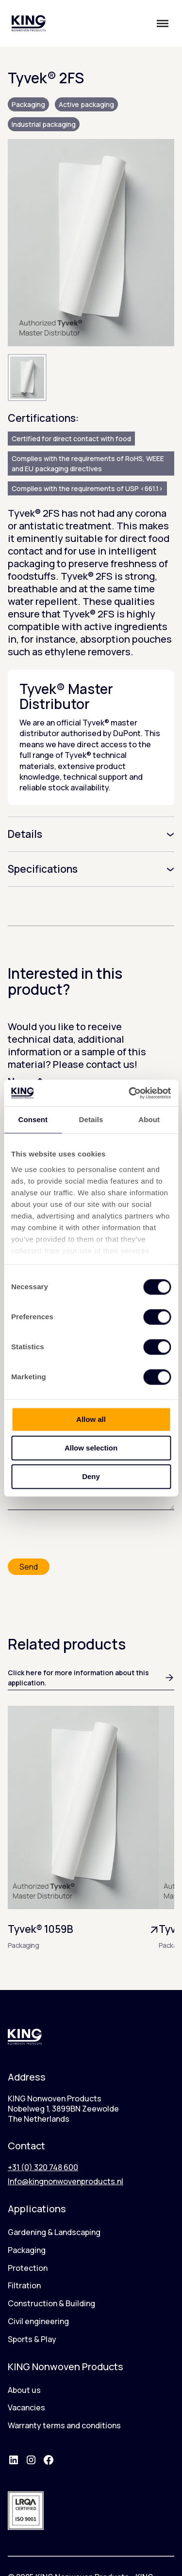  Describe the element at coordinates (38, 2321) in the screenshot. I see `Civil engineering` at that location.